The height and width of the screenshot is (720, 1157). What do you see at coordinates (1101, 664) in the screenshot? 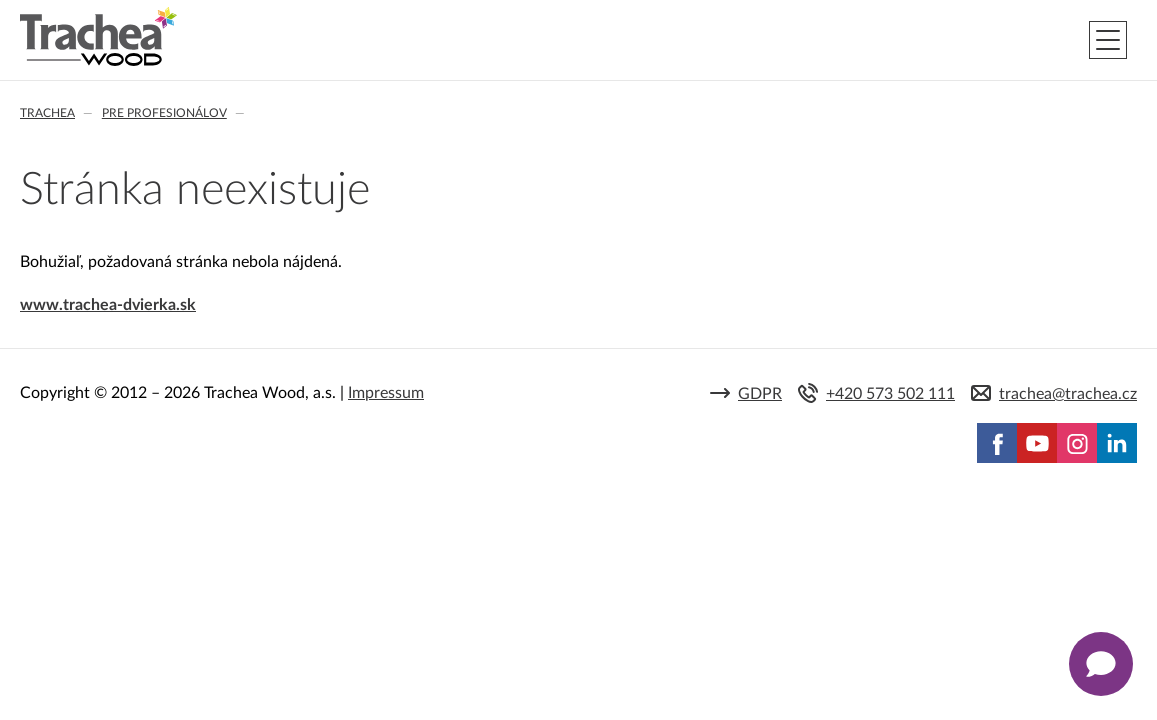
I see `[Zobrazit kontaktní pop-up]` at bounding box center [1101, 664].